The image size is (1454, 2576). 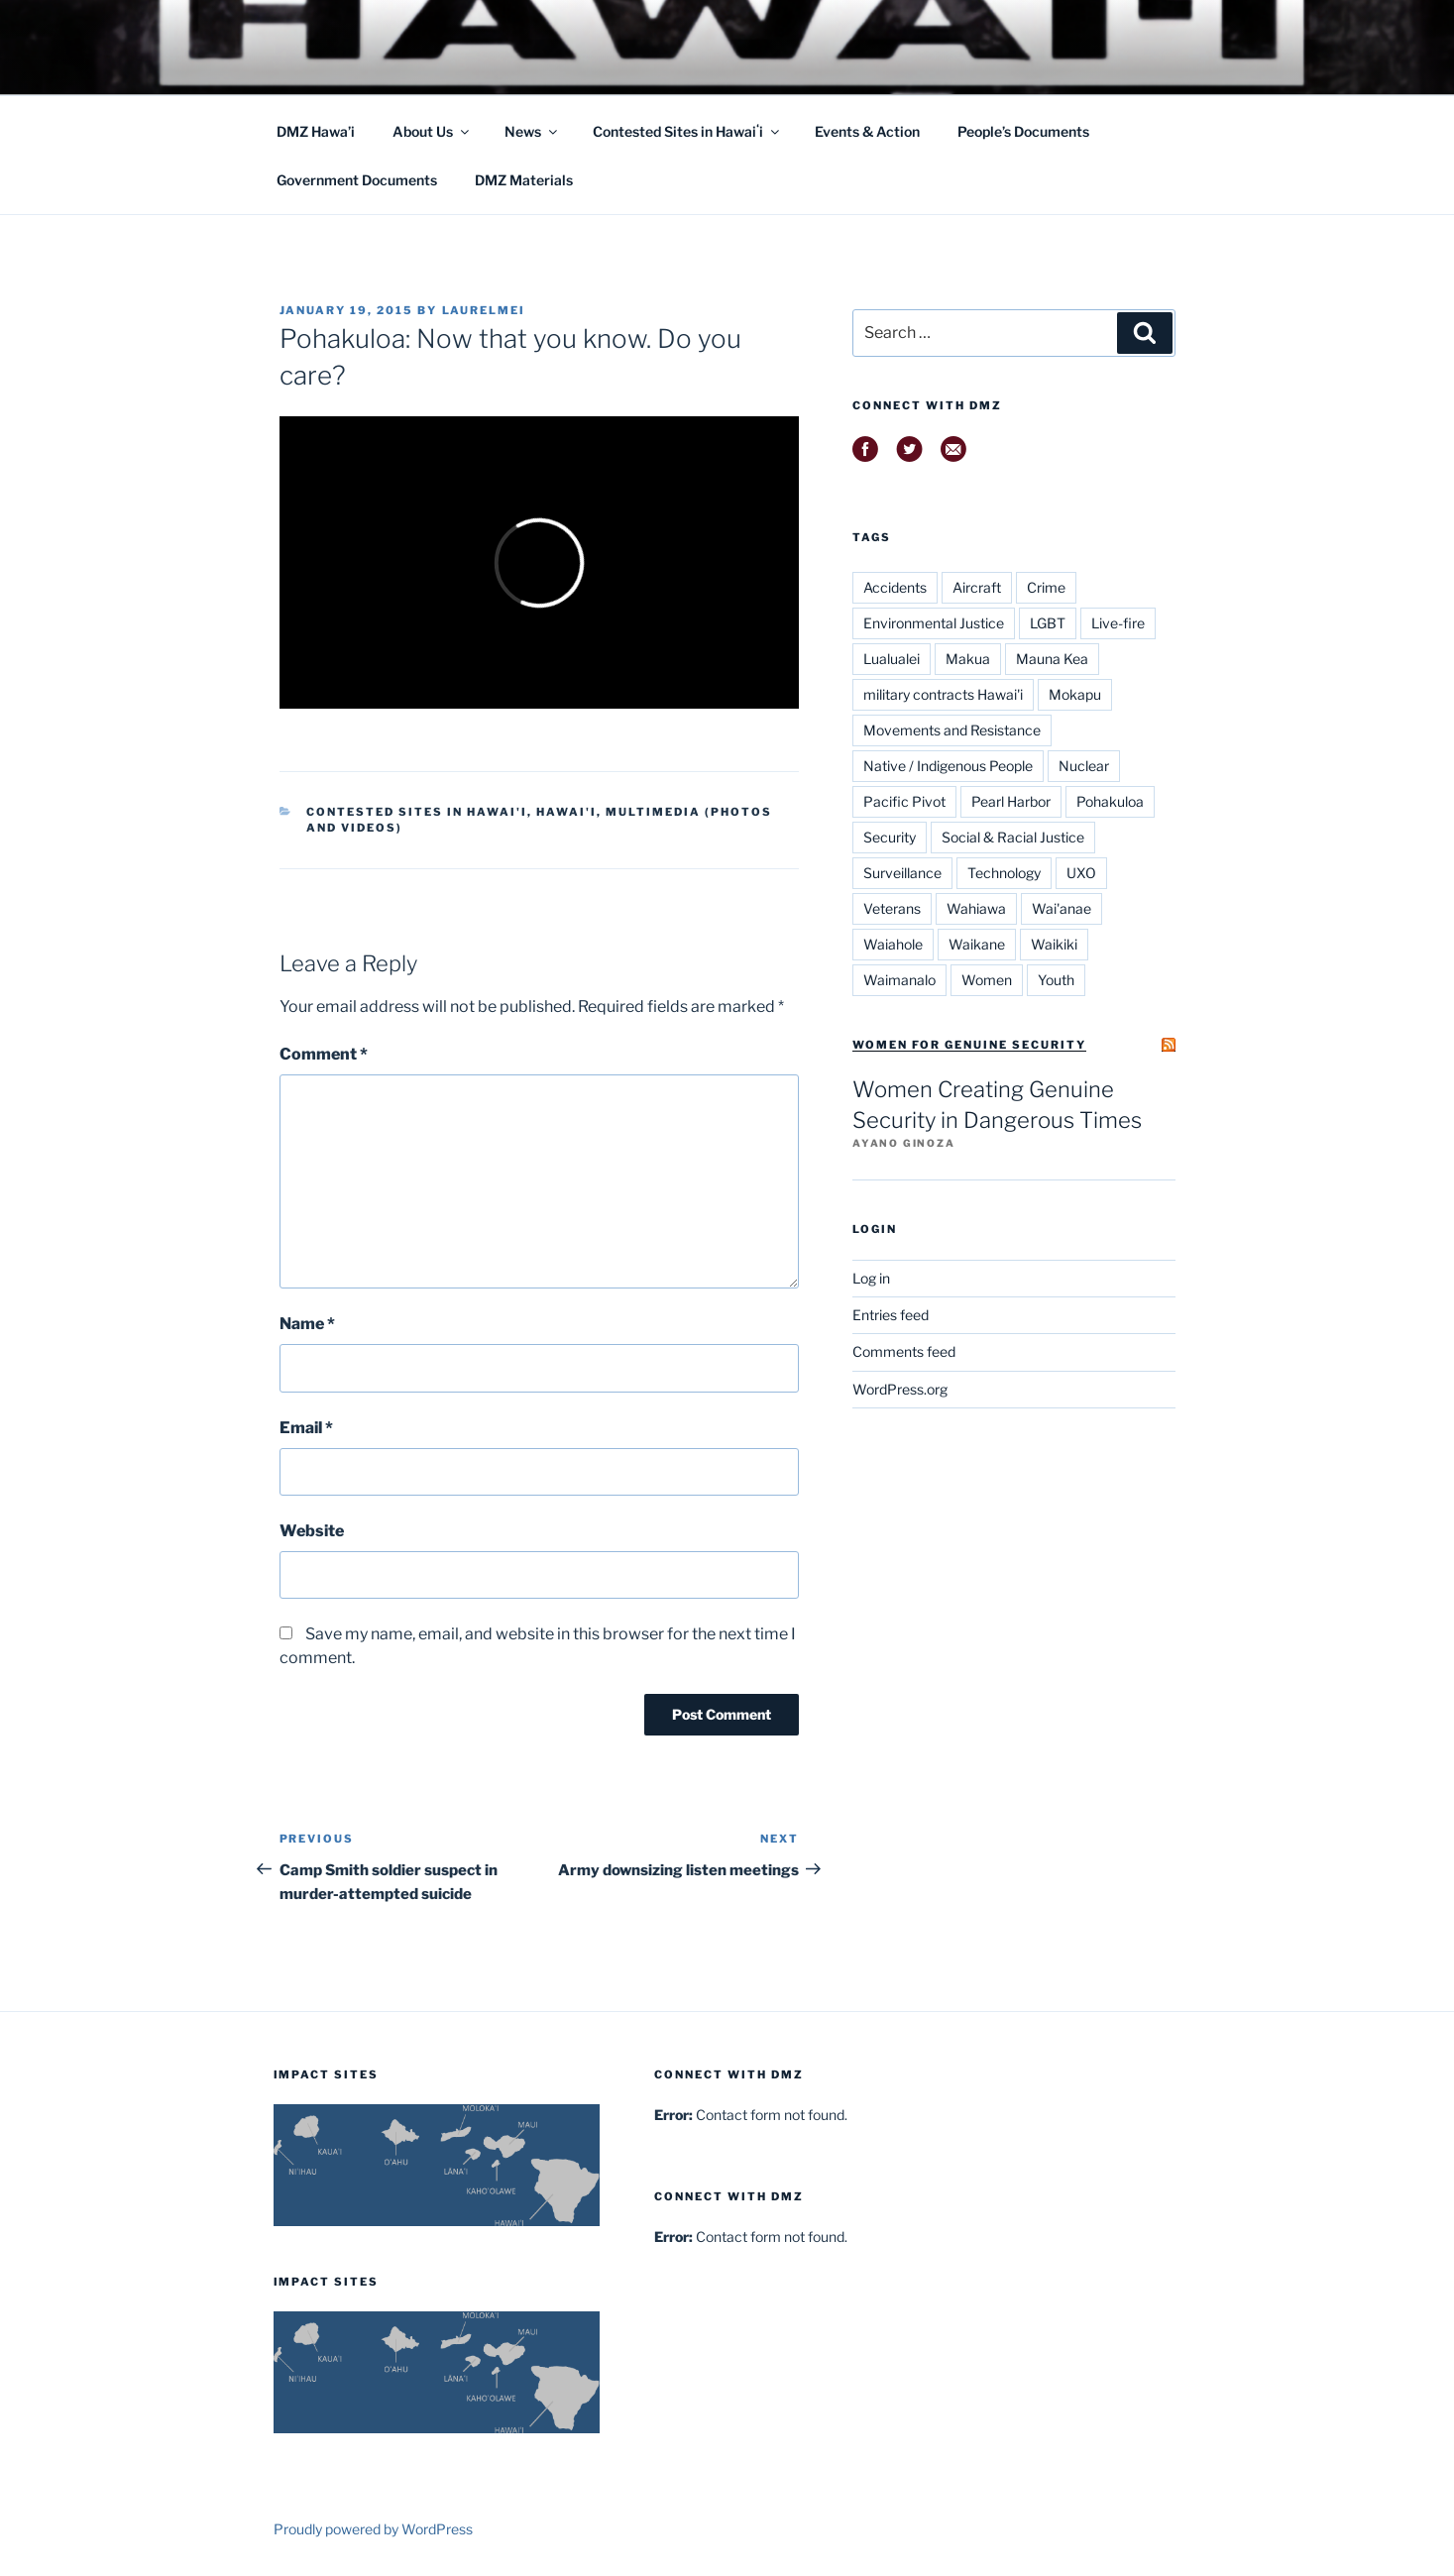 I want to click on DMZ Materials, so click(x=524, y=179).